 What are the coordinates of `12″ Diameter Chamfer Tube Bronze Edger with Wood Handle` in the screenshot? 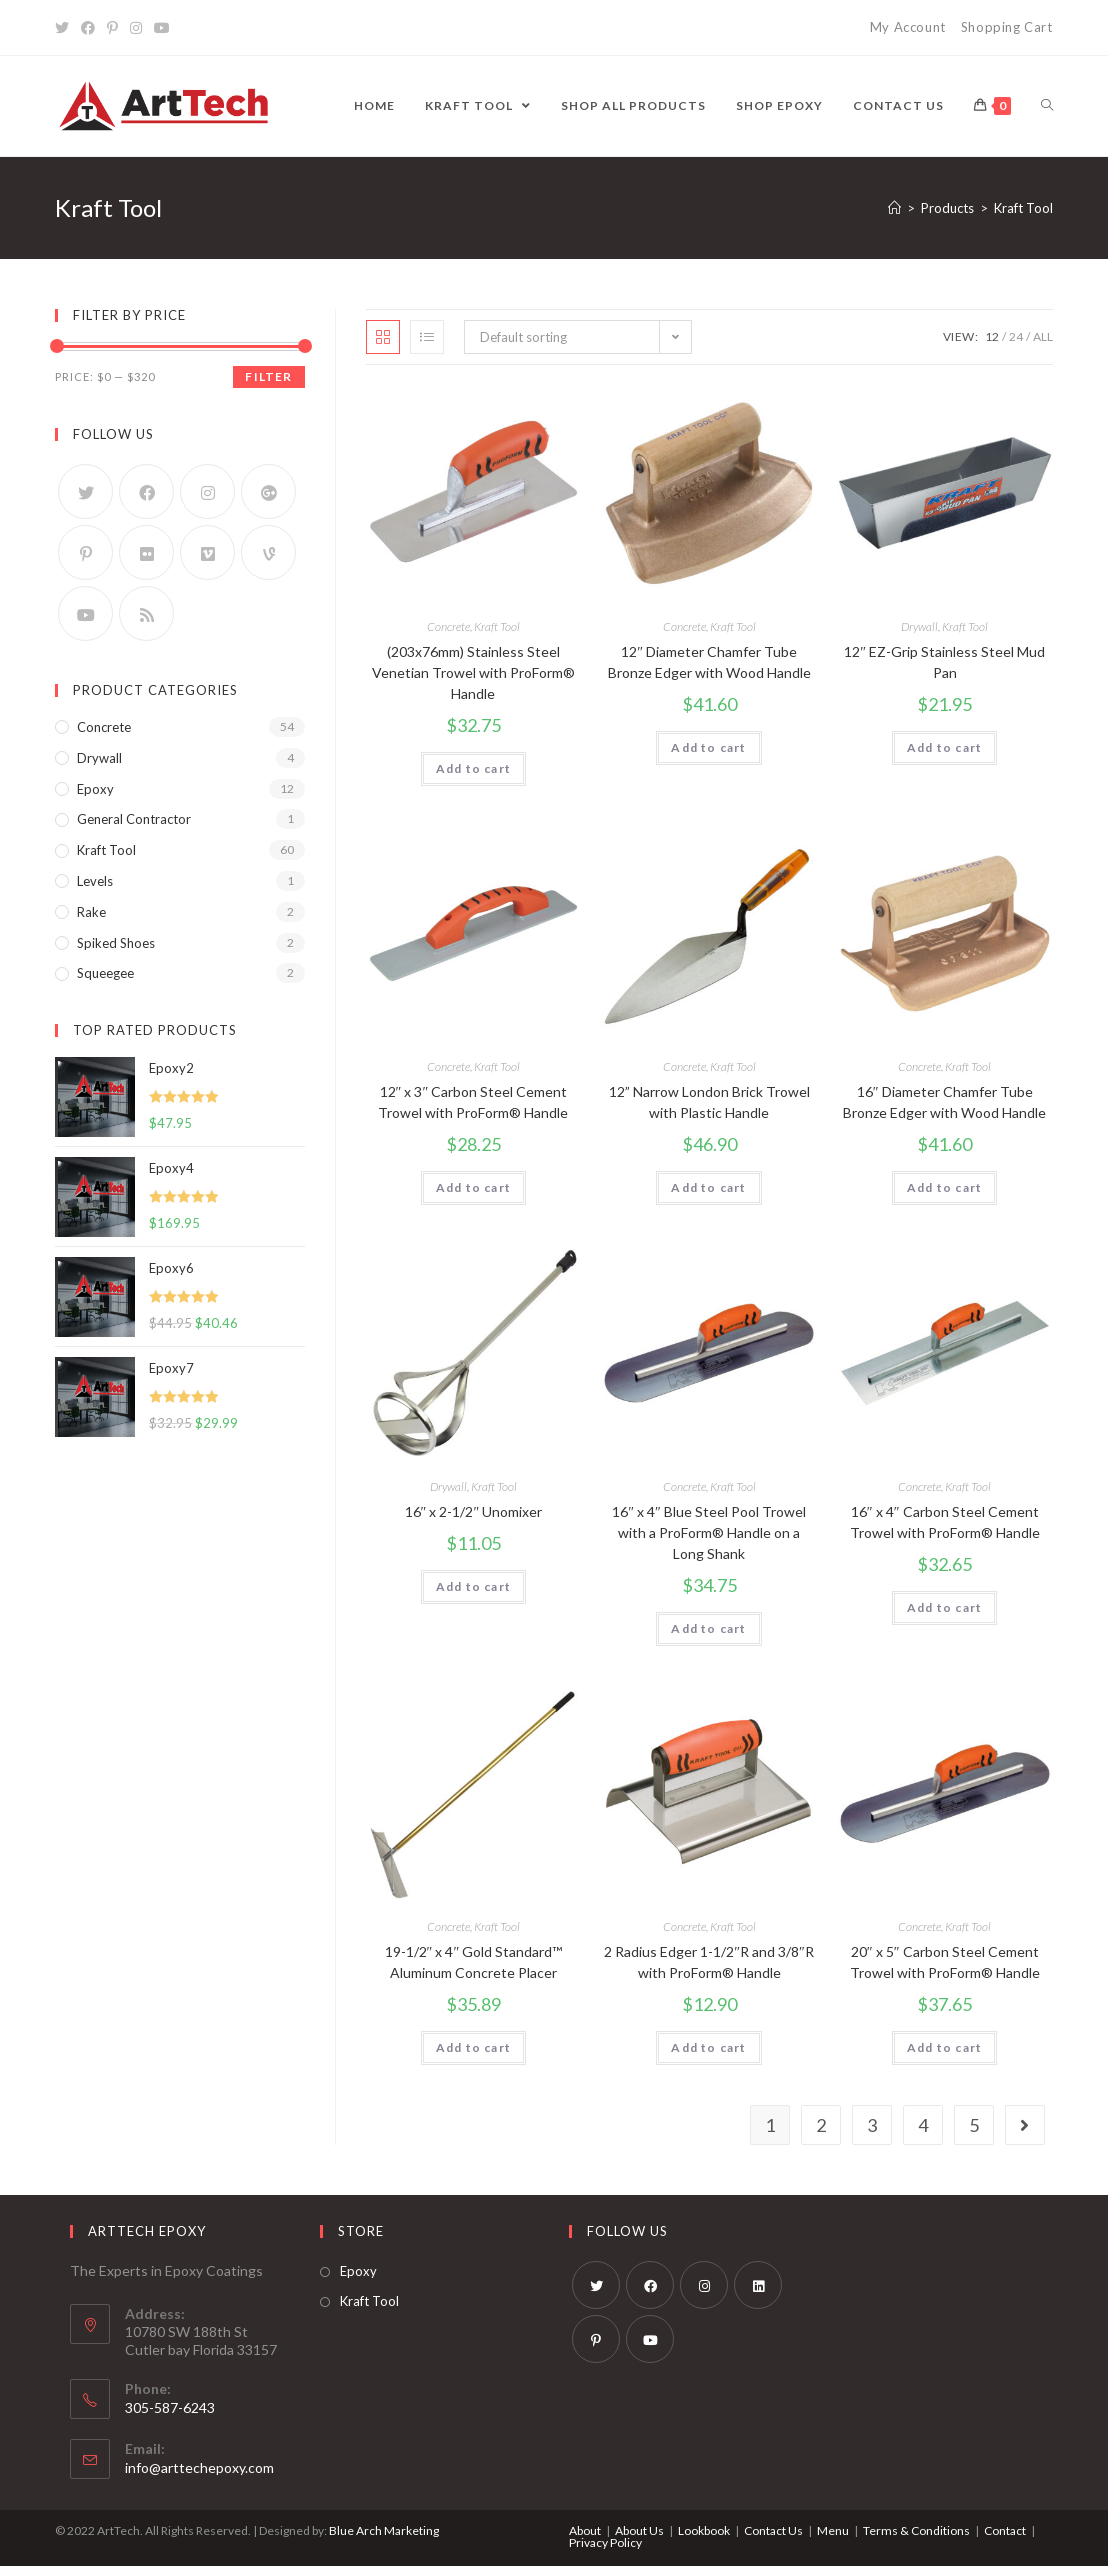 It's located at (709, 662).